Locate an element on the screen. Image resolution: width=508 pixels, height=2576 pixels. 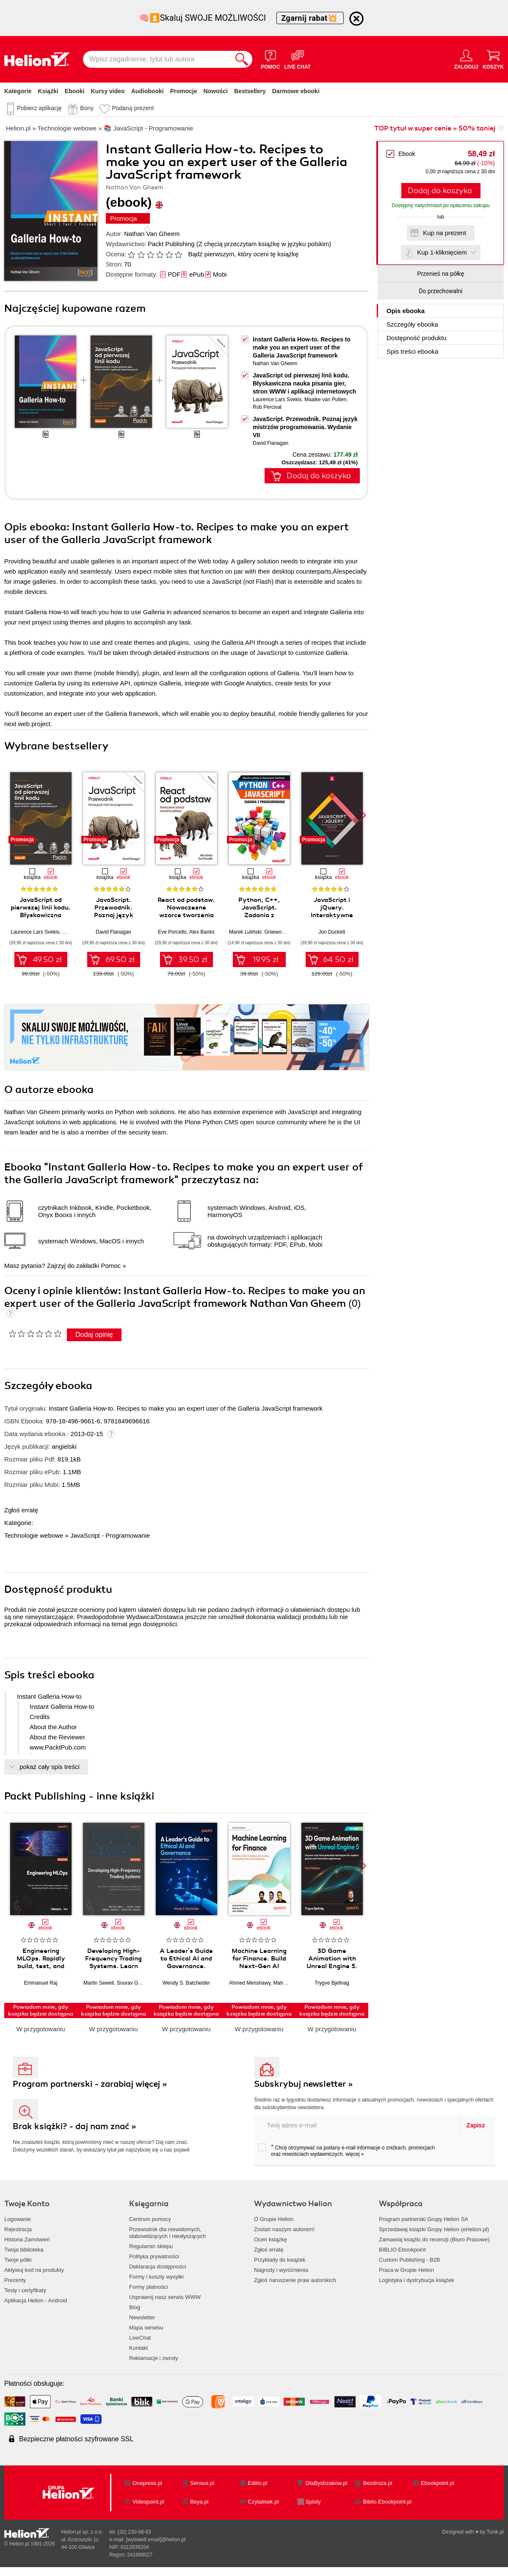
Sploty is located at coordinates (313, 2501).